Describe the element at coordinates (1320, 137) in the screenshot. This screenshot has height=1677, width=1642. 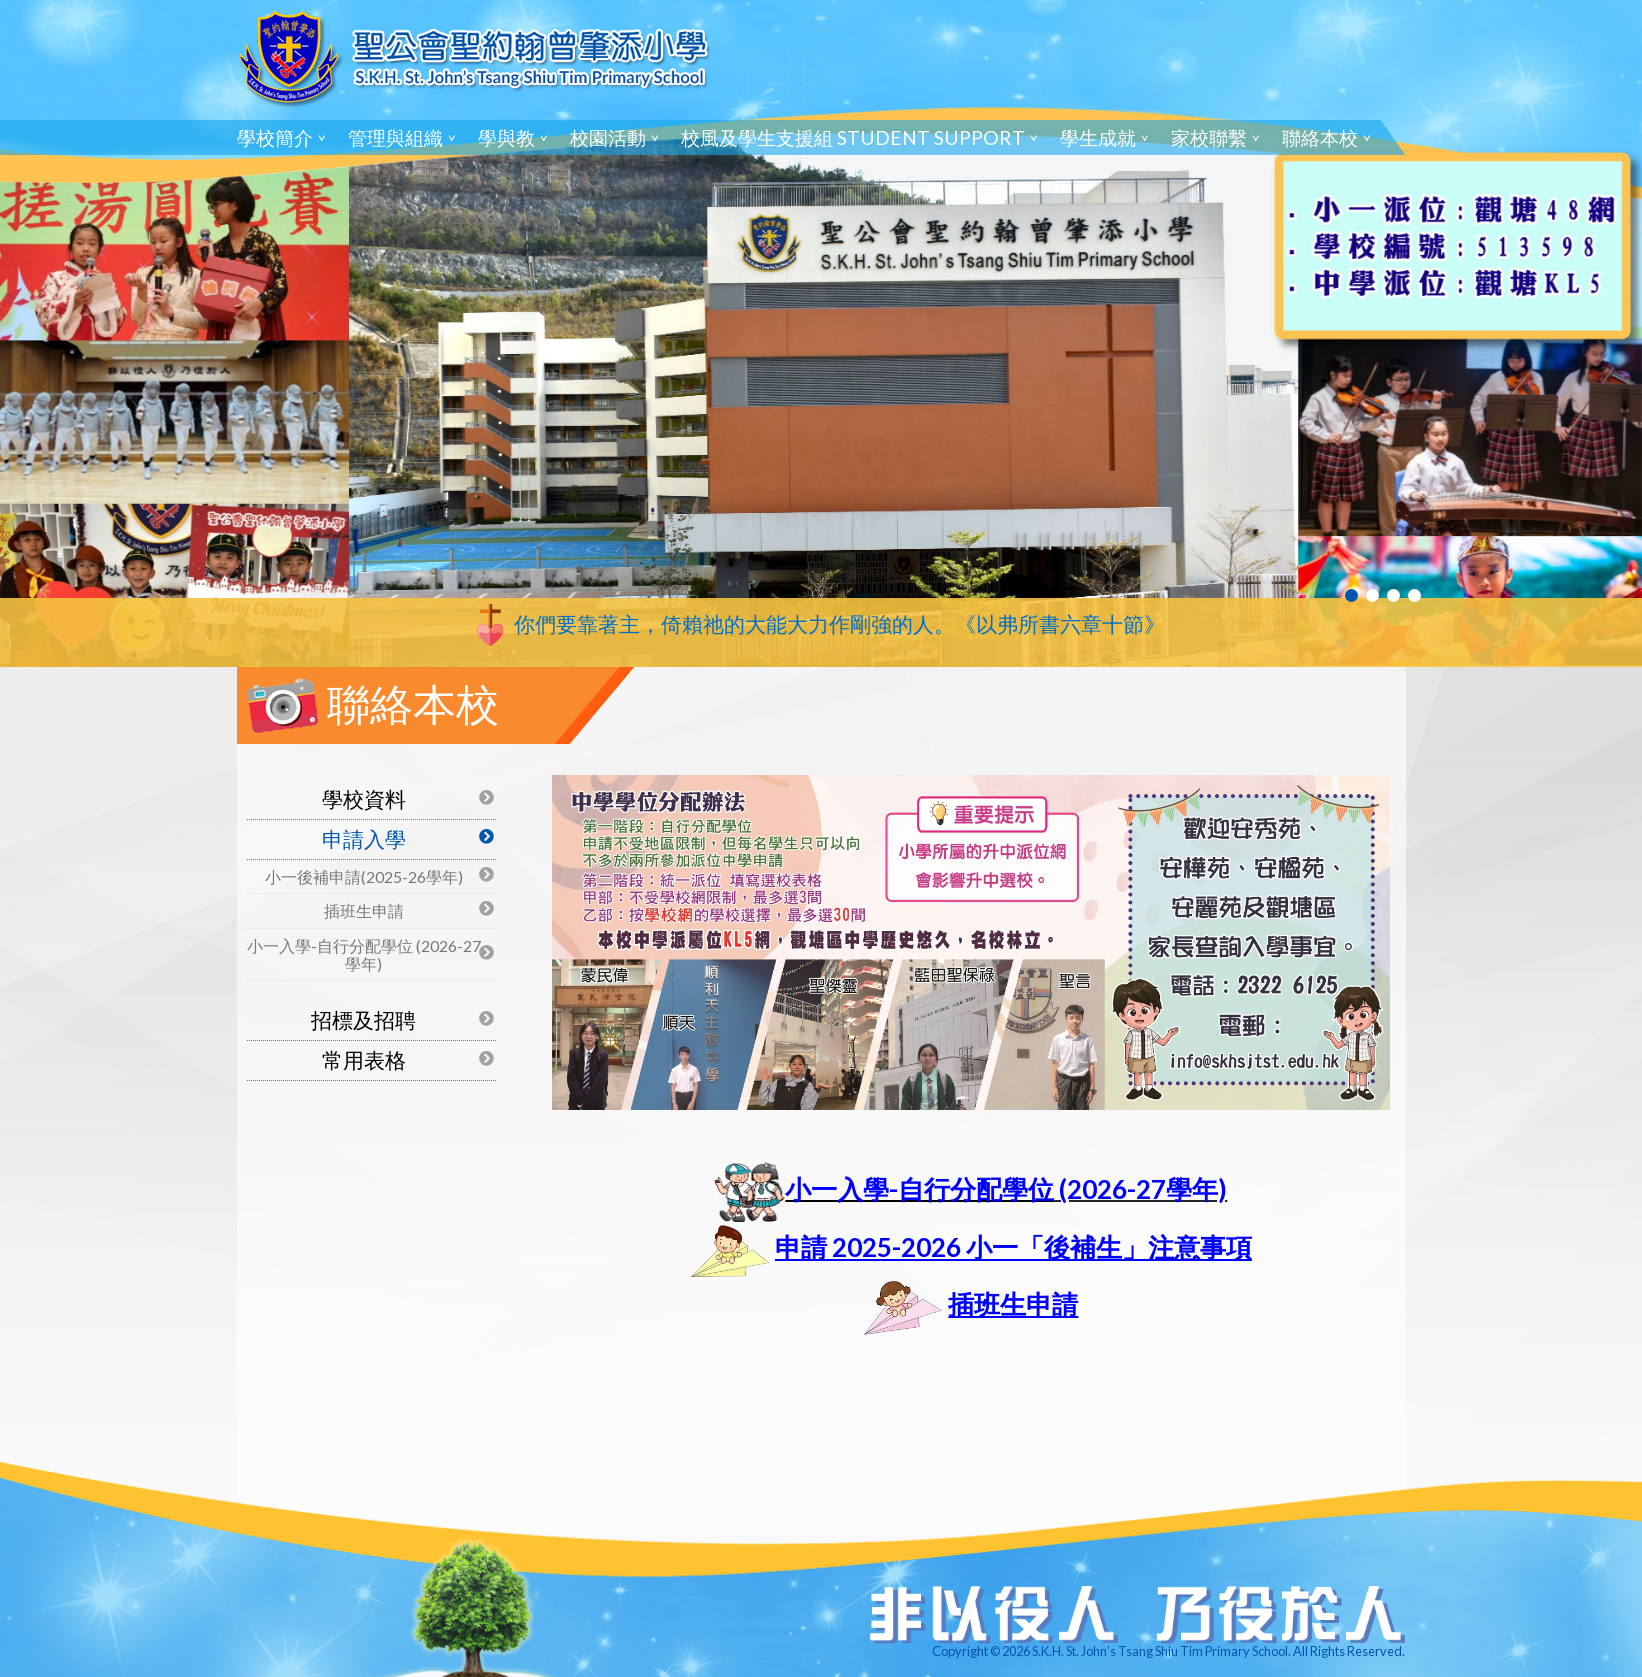
I see `聯絡本校` at that location.